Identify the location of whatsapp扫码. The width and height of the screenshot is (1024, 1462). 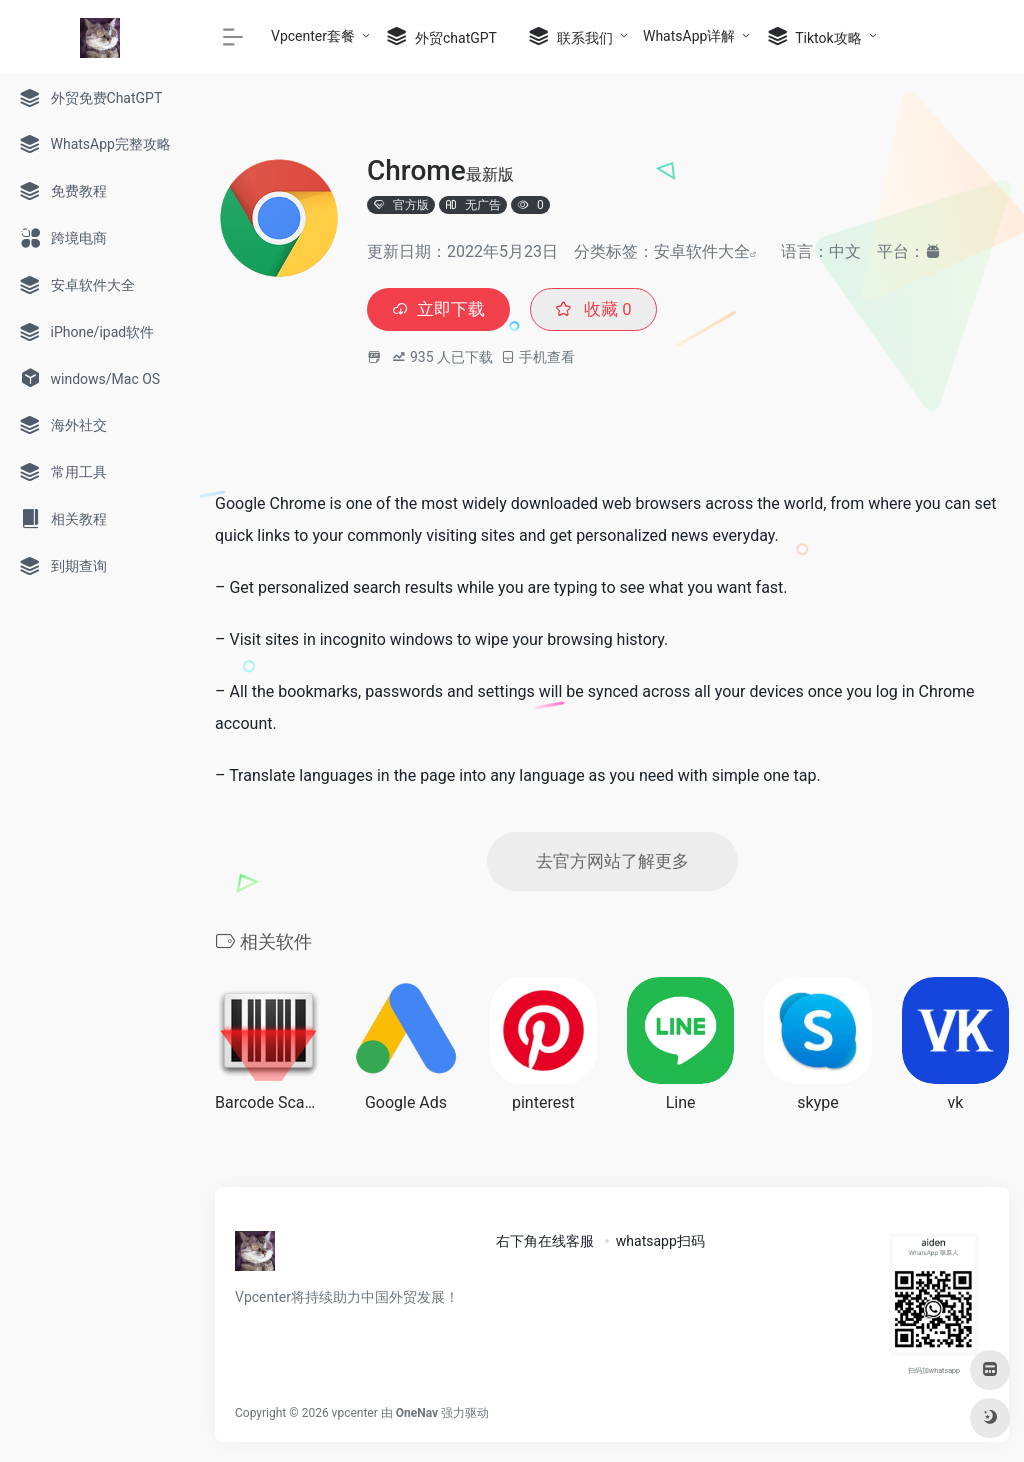
(660, 1245).